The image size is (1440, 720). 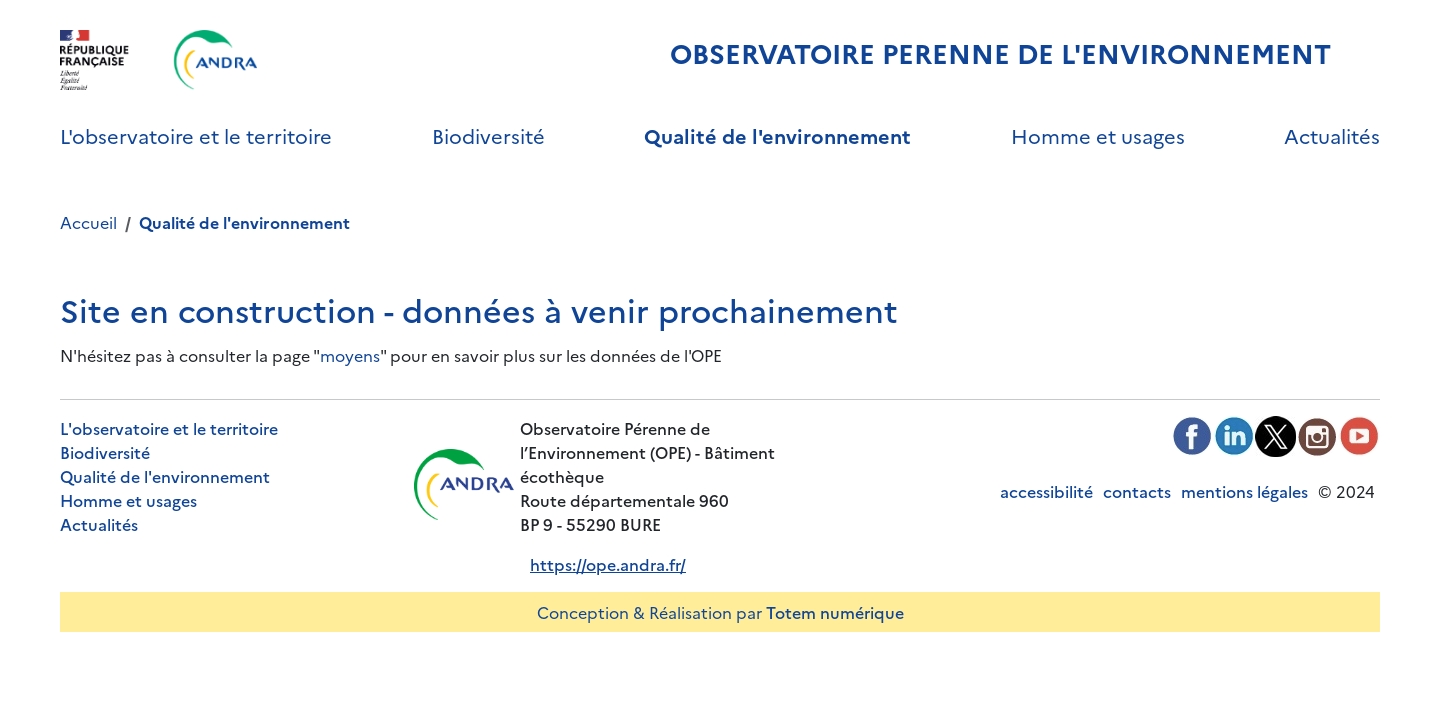 What do you see at coordinates (350, 355) in the screenshot?
I see `moyens` at bounding box center [350, 355].